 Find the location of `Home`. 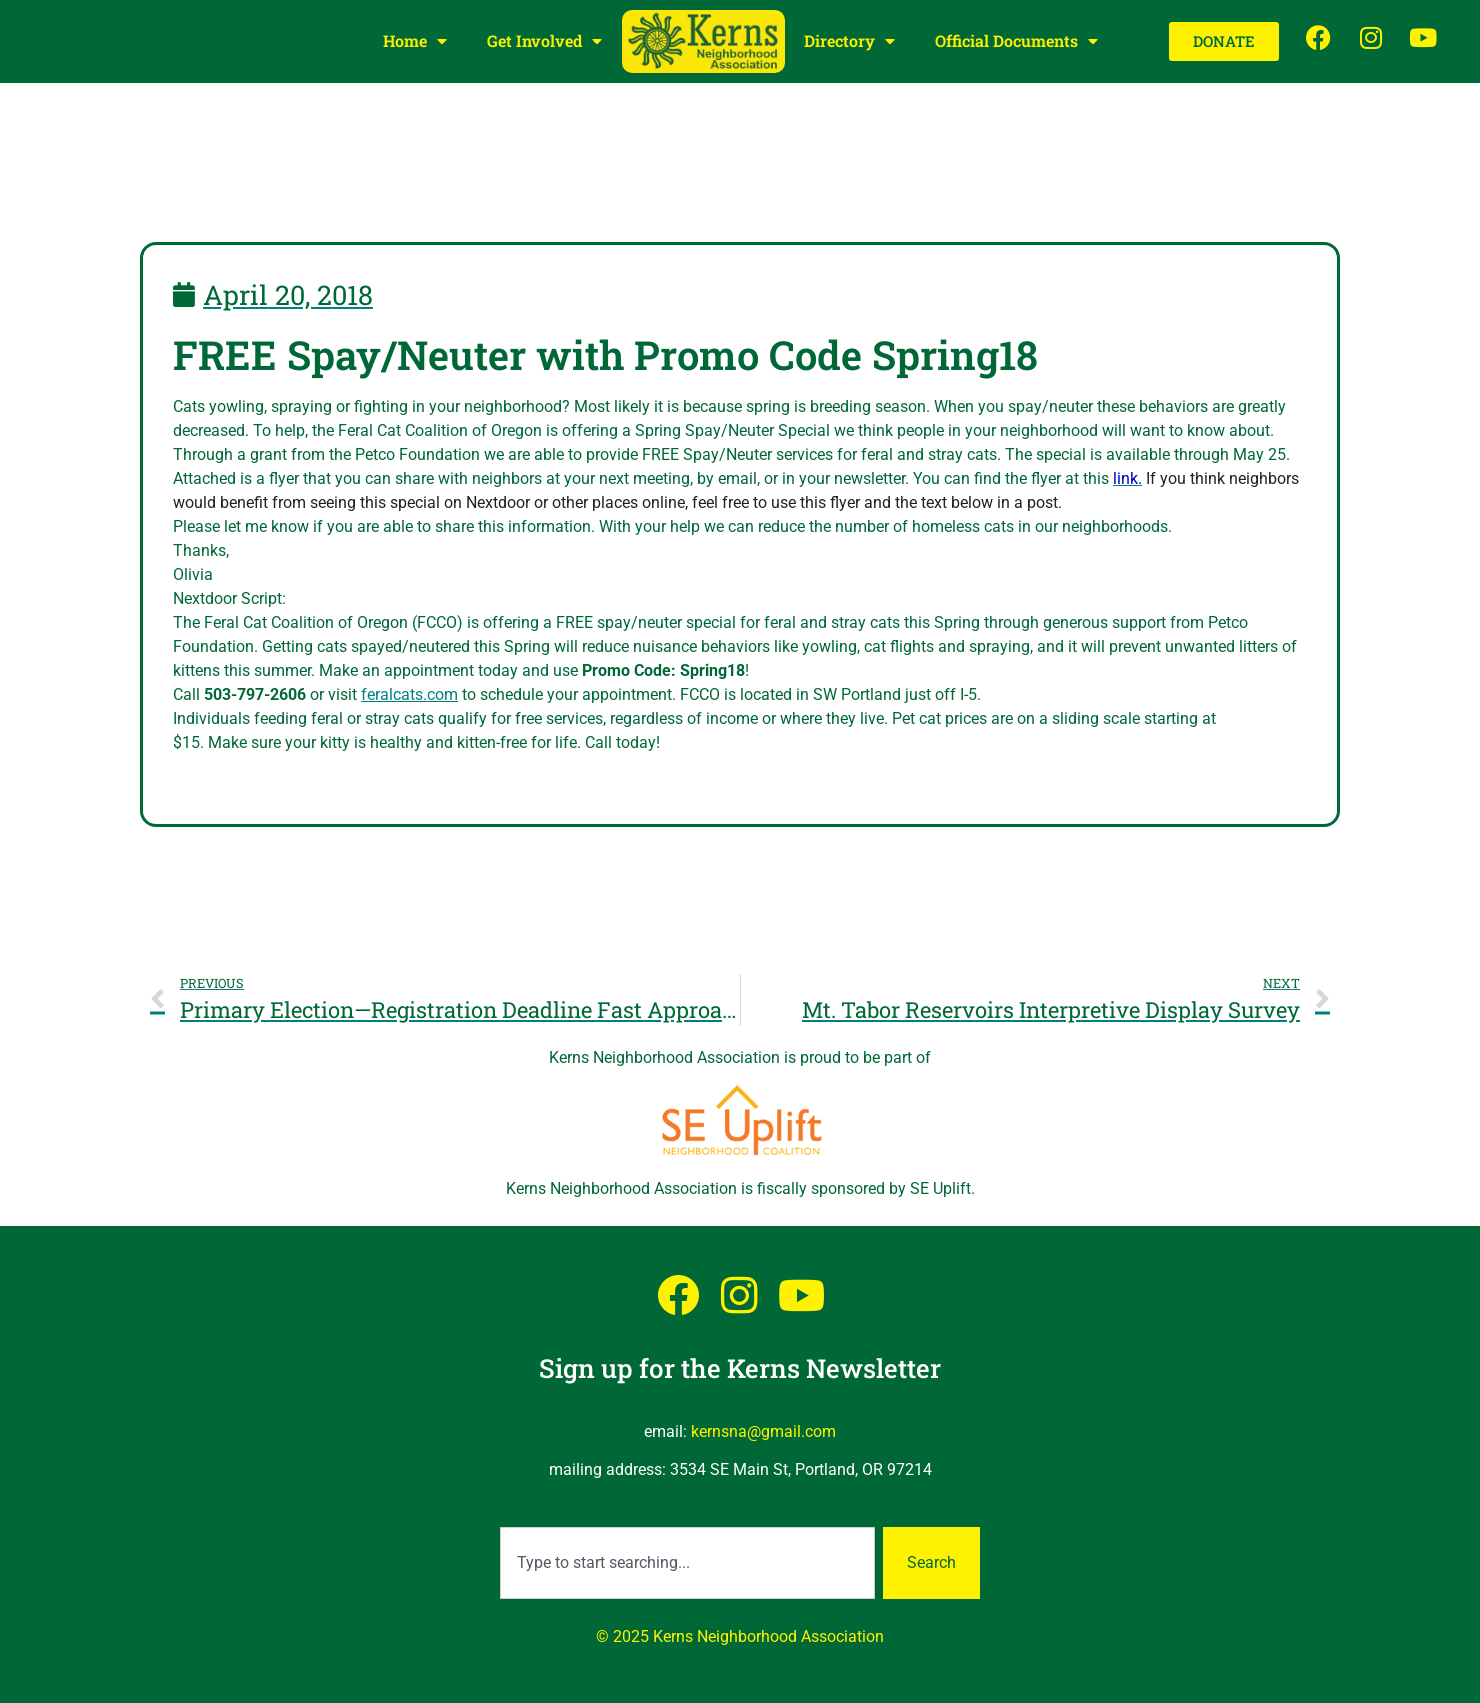

Home is located at coordinates (415, 41).